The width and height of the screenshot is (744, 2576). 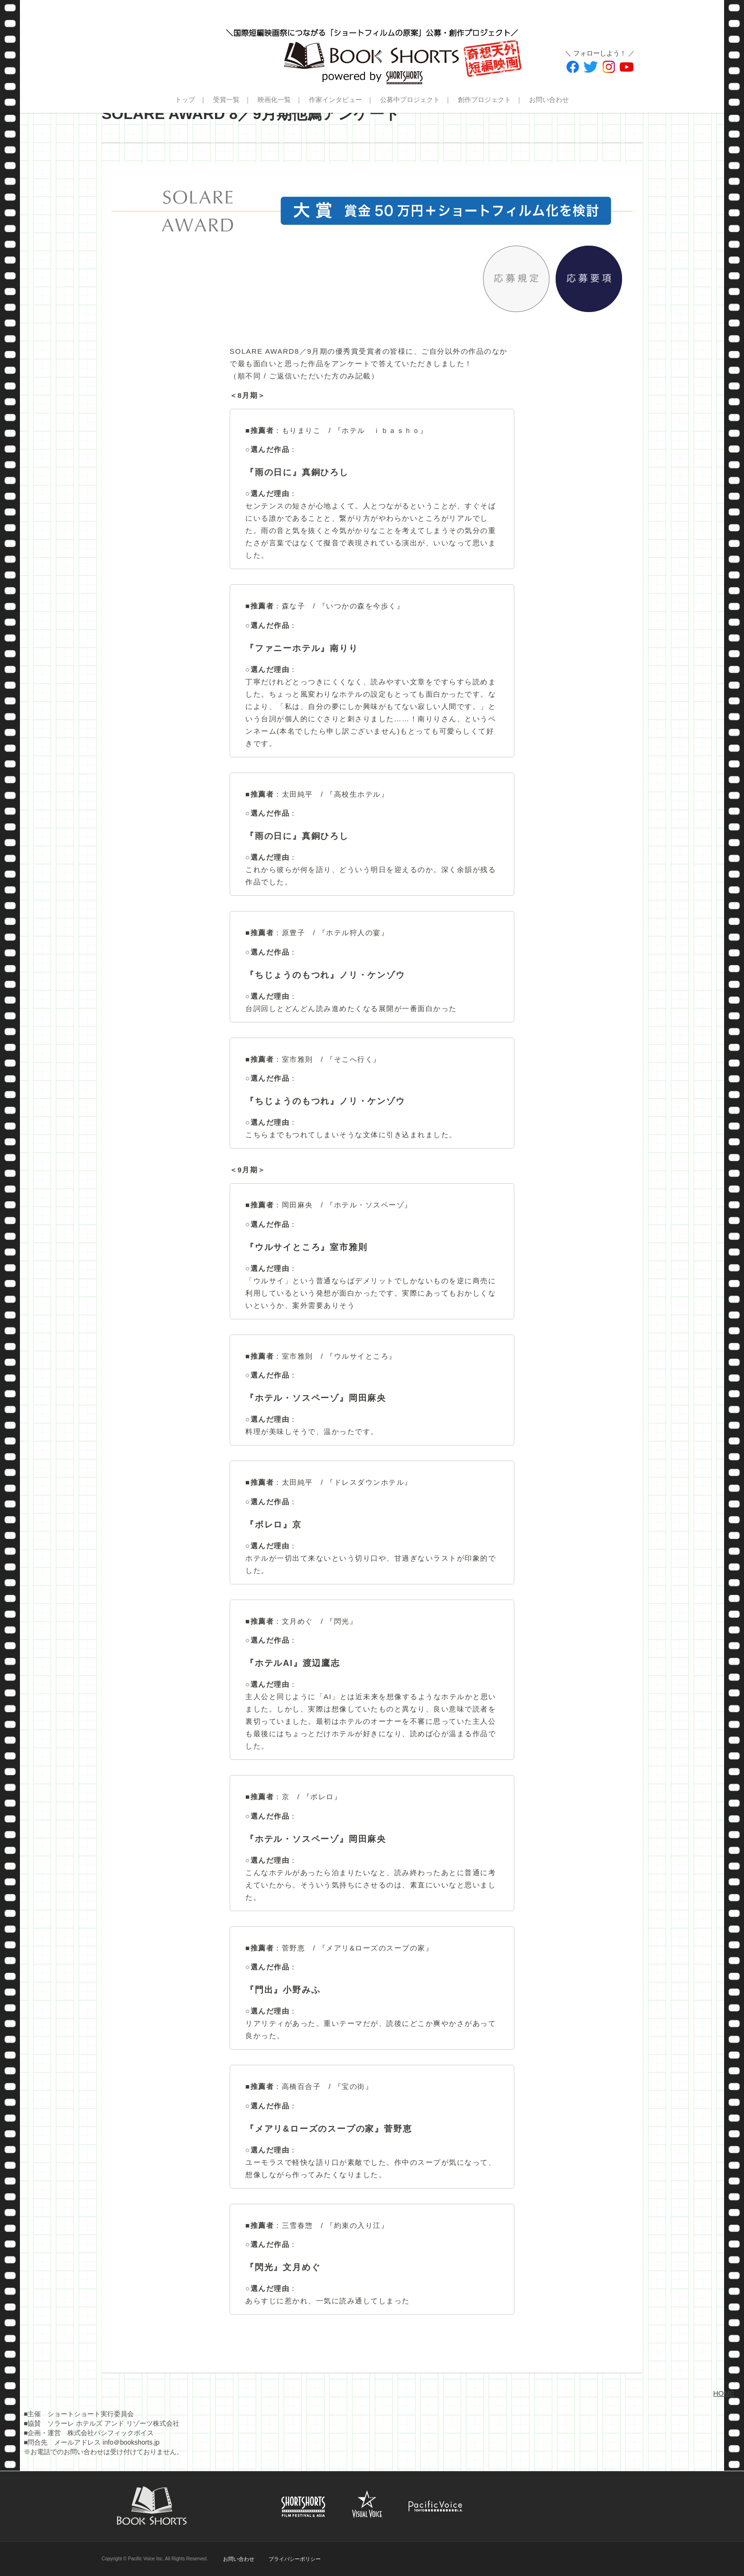 I want to click on 『ホテル・ソスペーゾ』, so click(x=369, y=1205).